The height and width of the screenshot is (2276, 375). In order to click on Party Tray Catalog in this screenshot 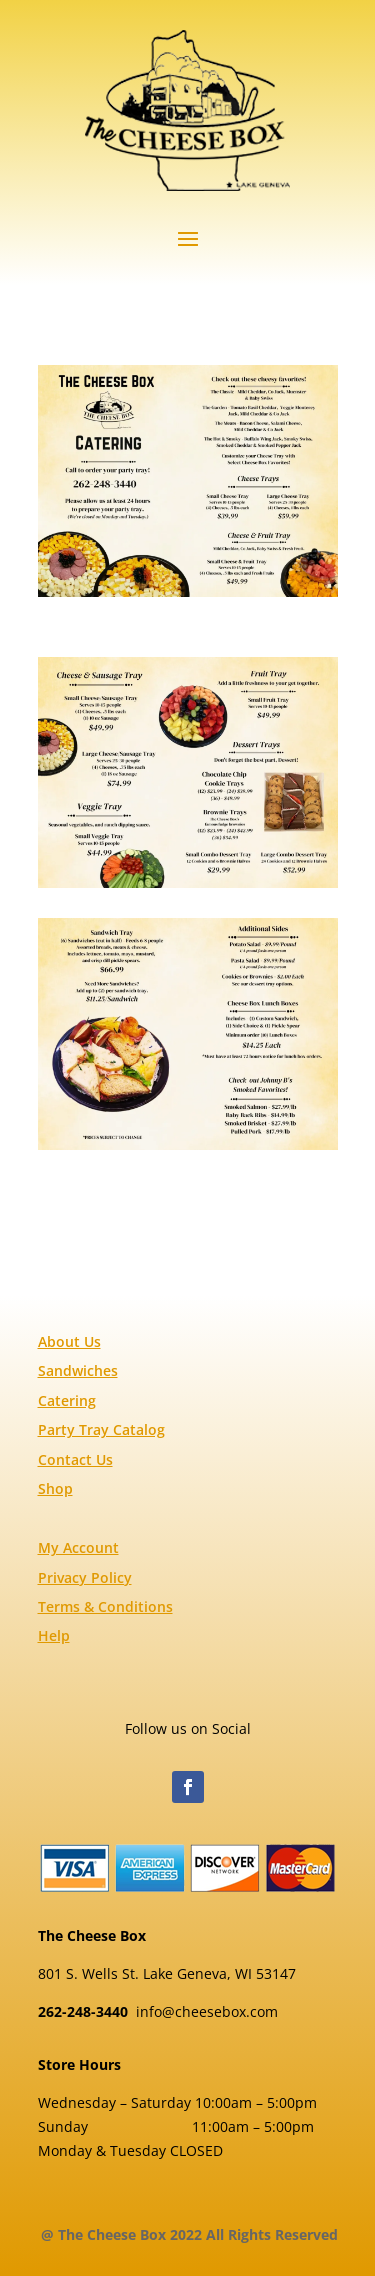, I will do `click(101, 1429)`.